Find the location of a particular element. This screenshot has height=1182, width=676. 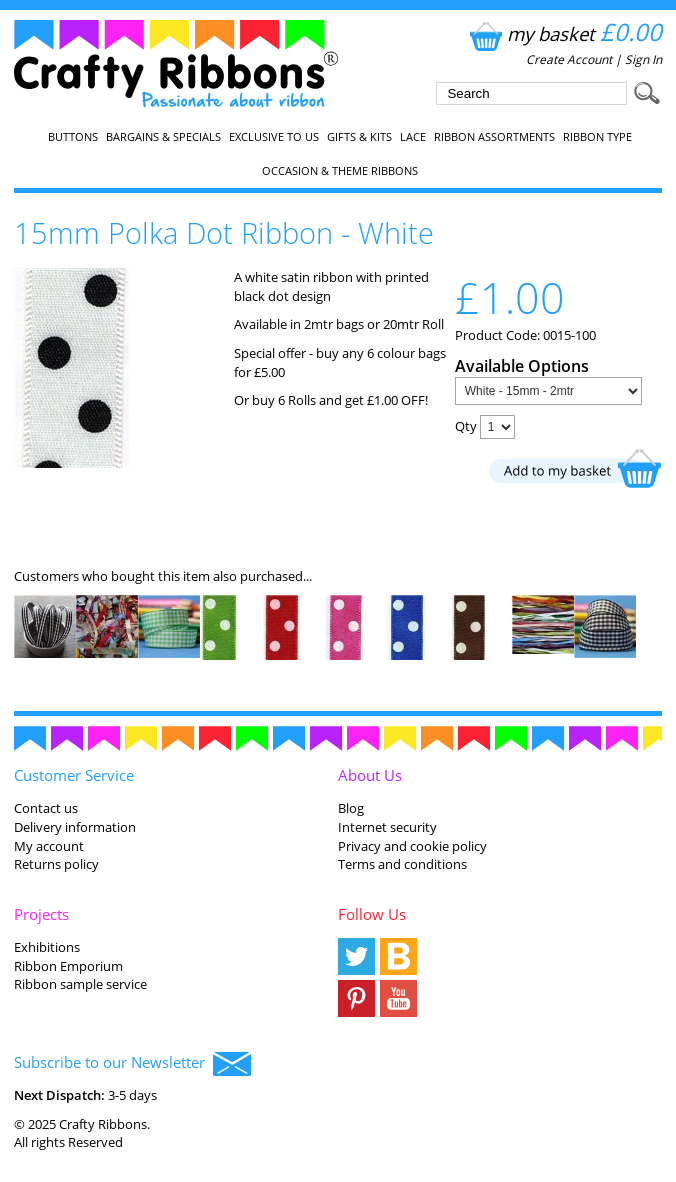

Occasion & Theme Ribbons is located at coordinates (340, 171).